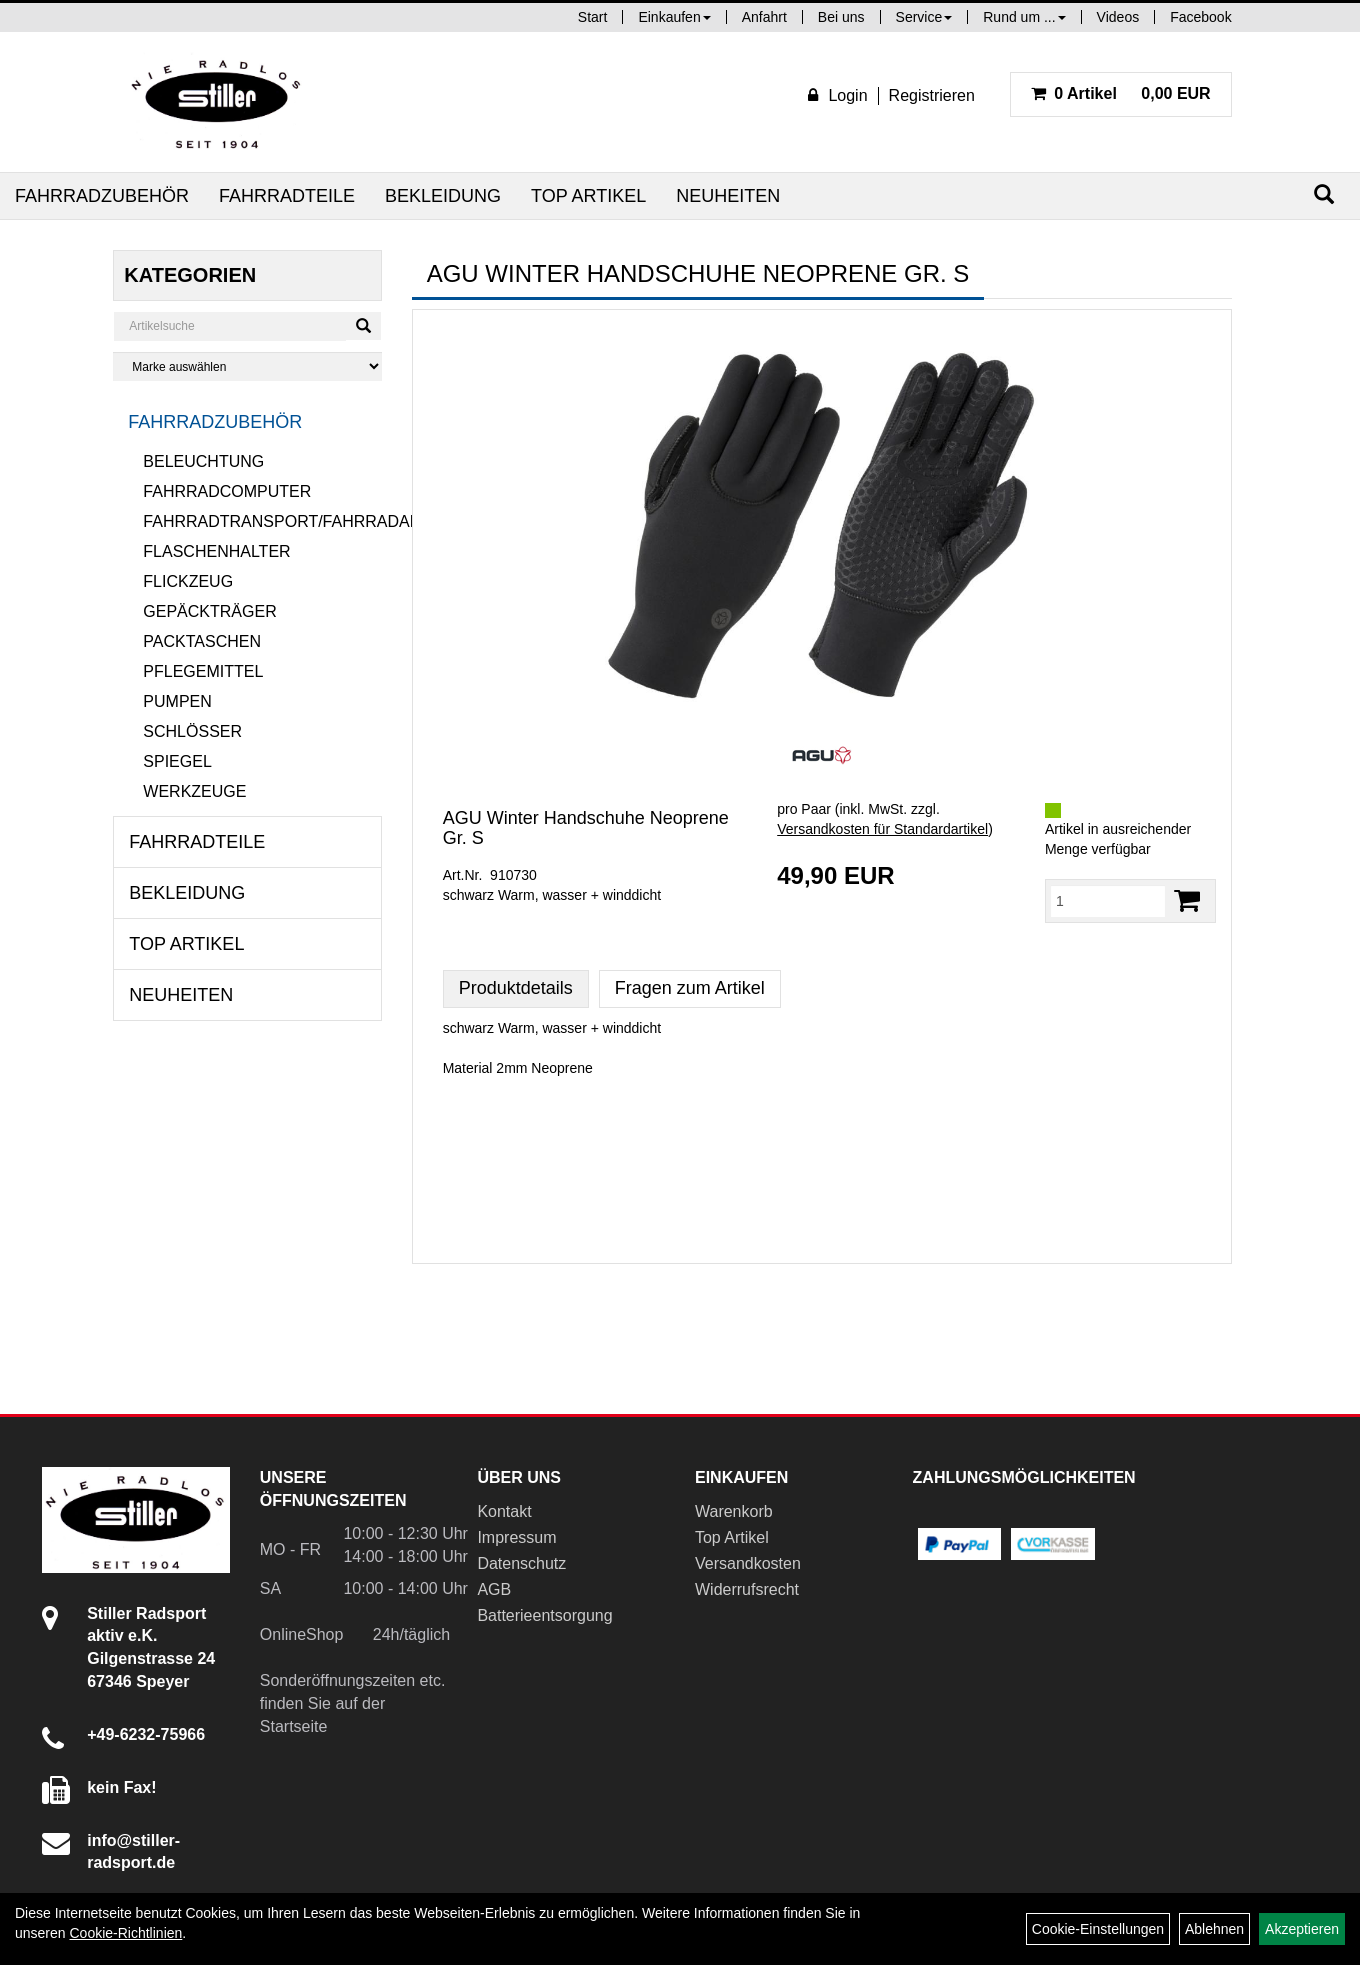 The width and height of the screenshot is (1360, 1965). Describe the element at coordinates (882, 829) in the screenshot. I see `Versandkosten für Standardartikel` at that location.